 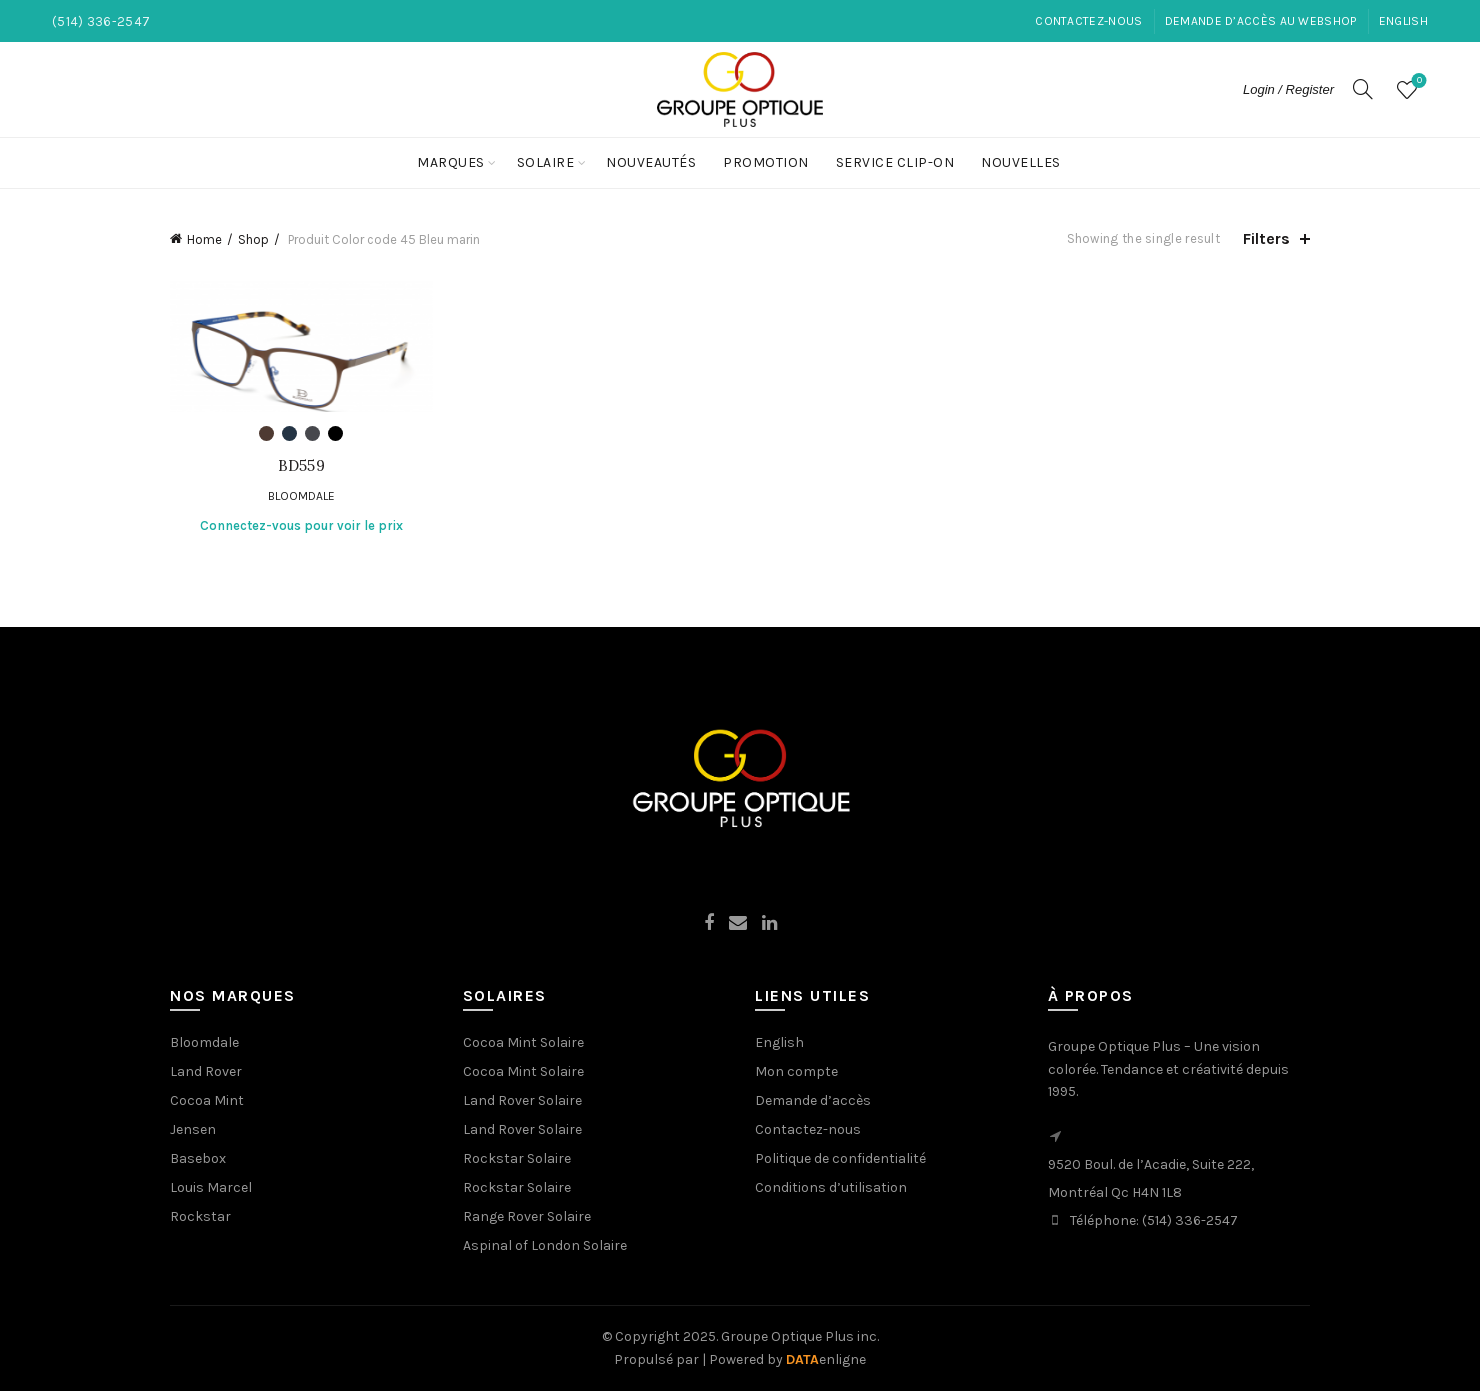 What do you see at coordinates (831, 1187) in the screenshot?
I see `Conditions d’utilisation` at bounding box center [831, 1187].